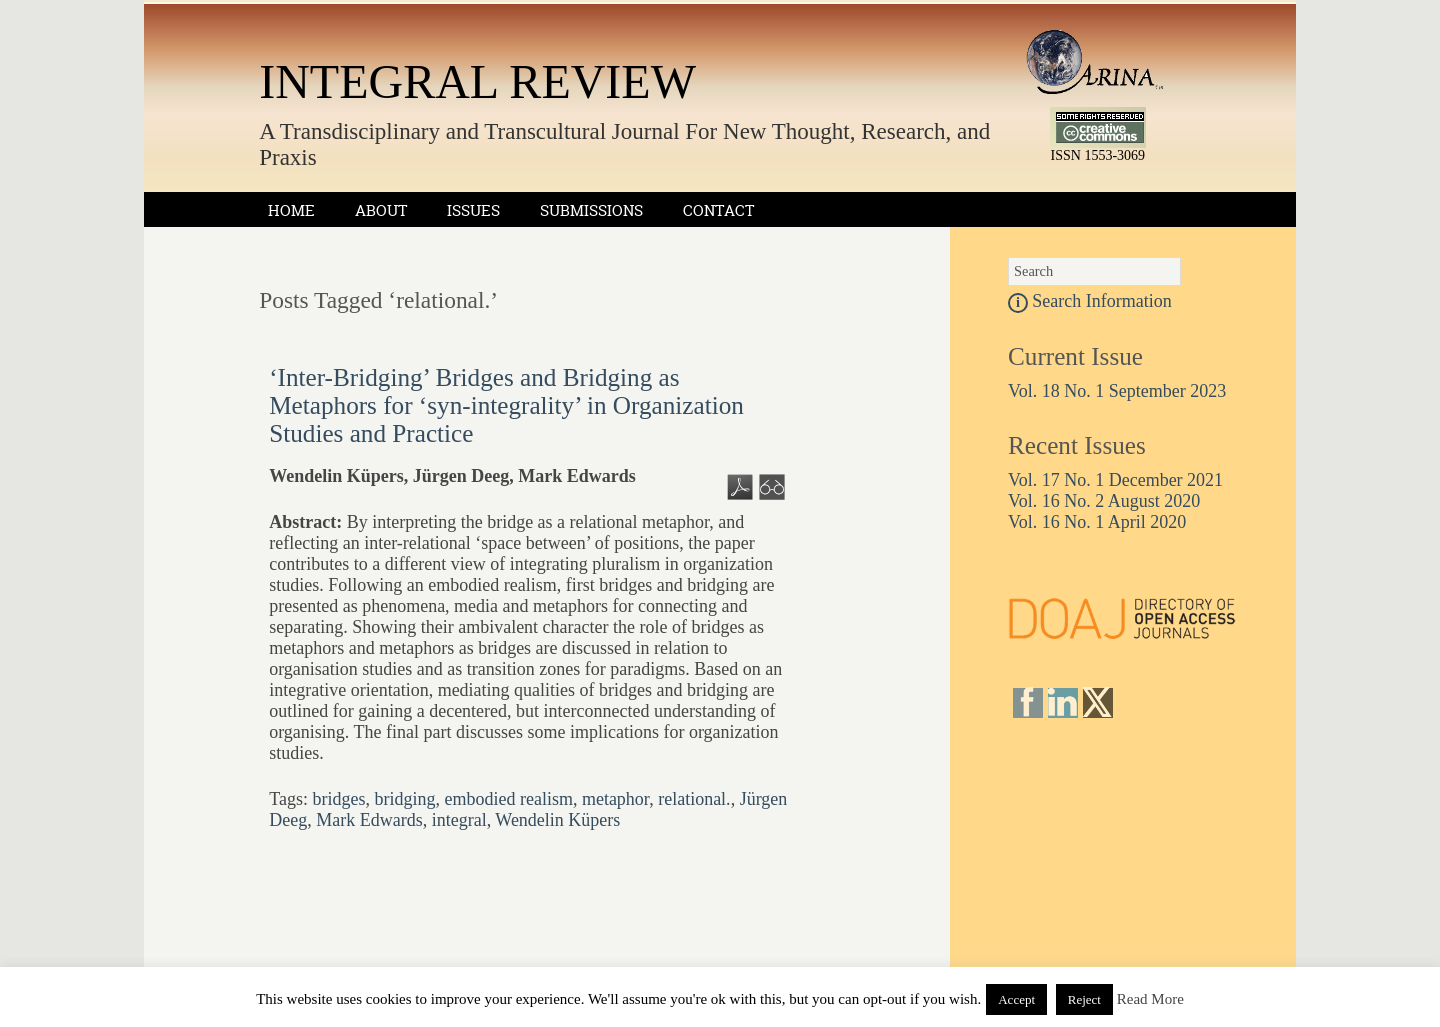 The height and width of the screenshot is (1027, 1440). I want to click on integral, so click(459, 820).